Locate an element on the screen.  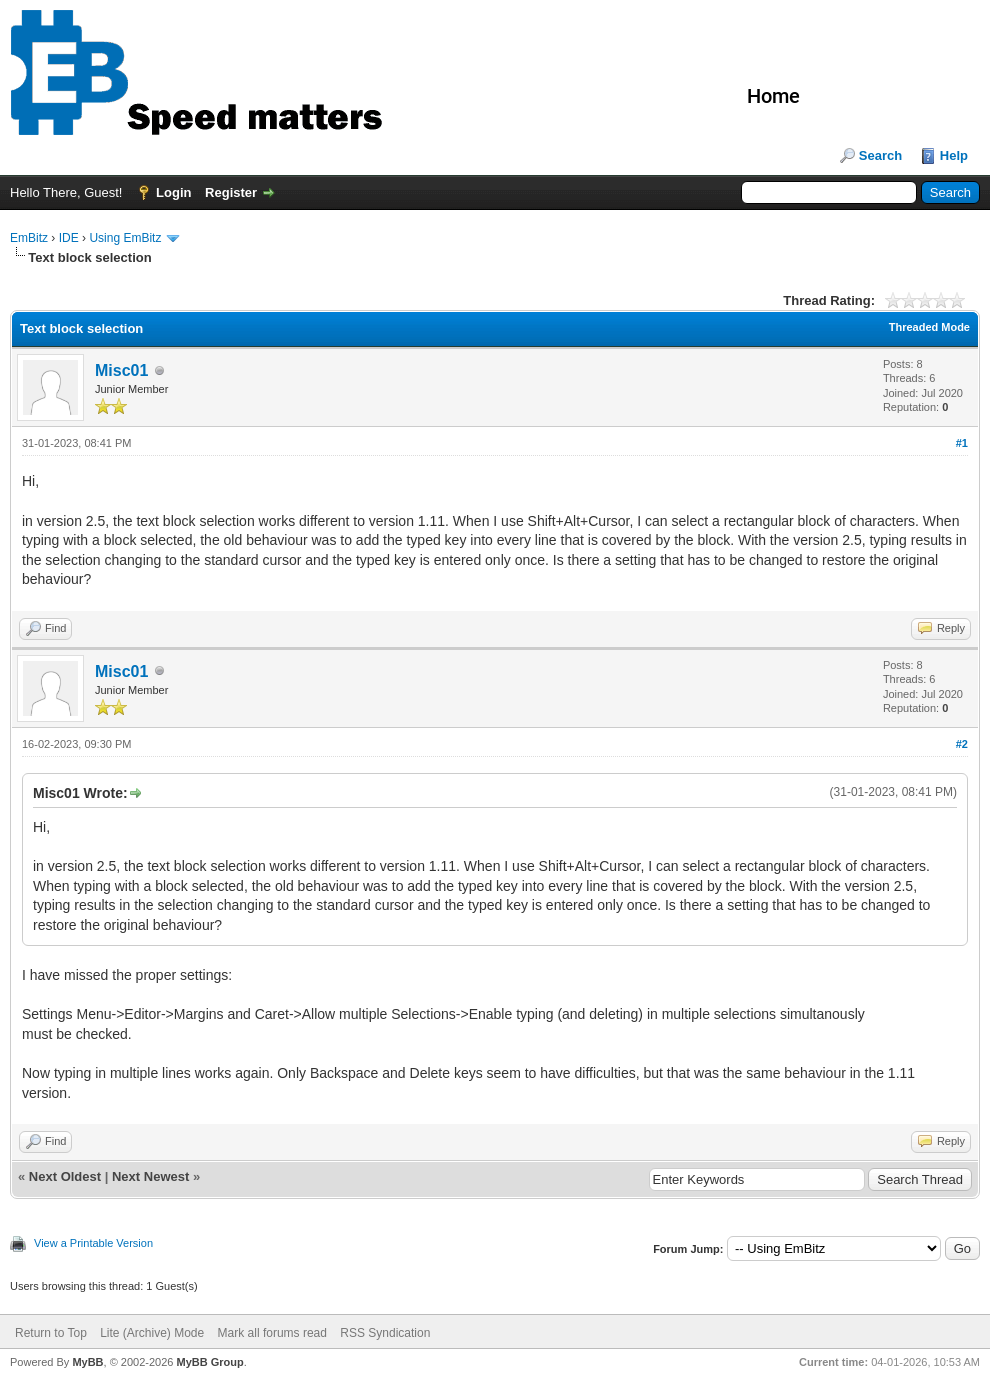
Next Newest is located at coordinates (150, 1176).